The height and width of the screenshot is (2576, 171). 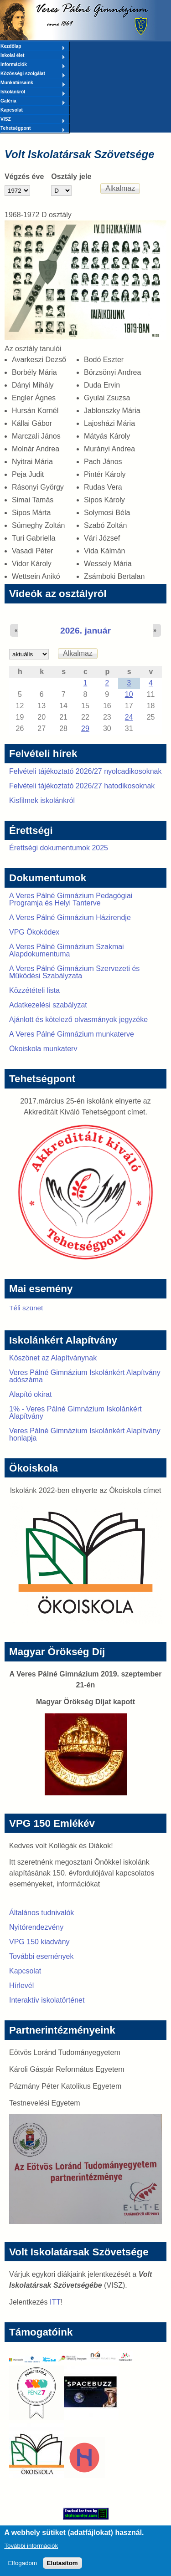 I want to click on Közzétételi lista, so click(x=34, y=990).